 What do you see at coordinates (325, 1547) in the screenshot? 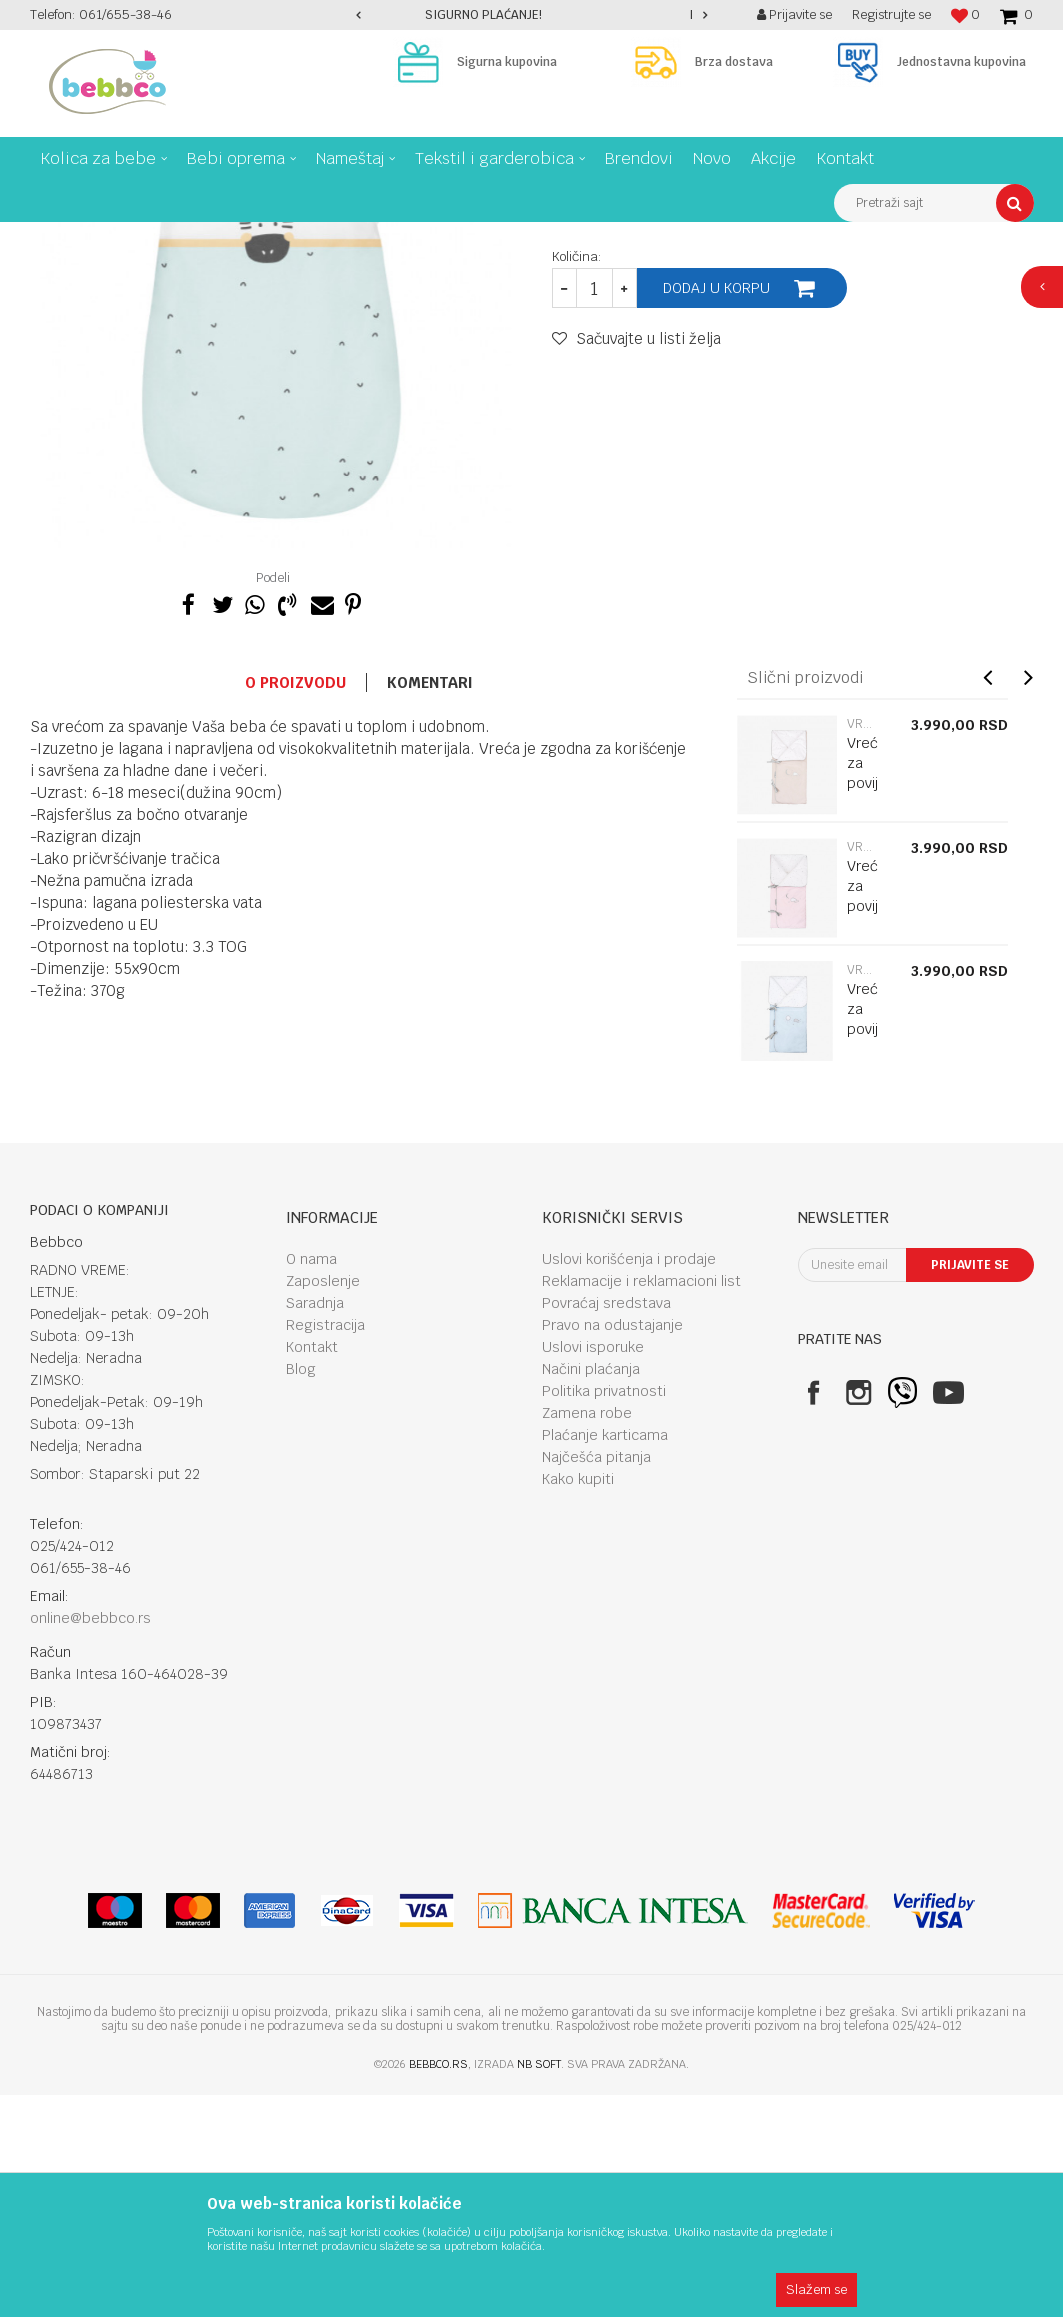
I see `Registracija` at bounding box center [325, 1547].